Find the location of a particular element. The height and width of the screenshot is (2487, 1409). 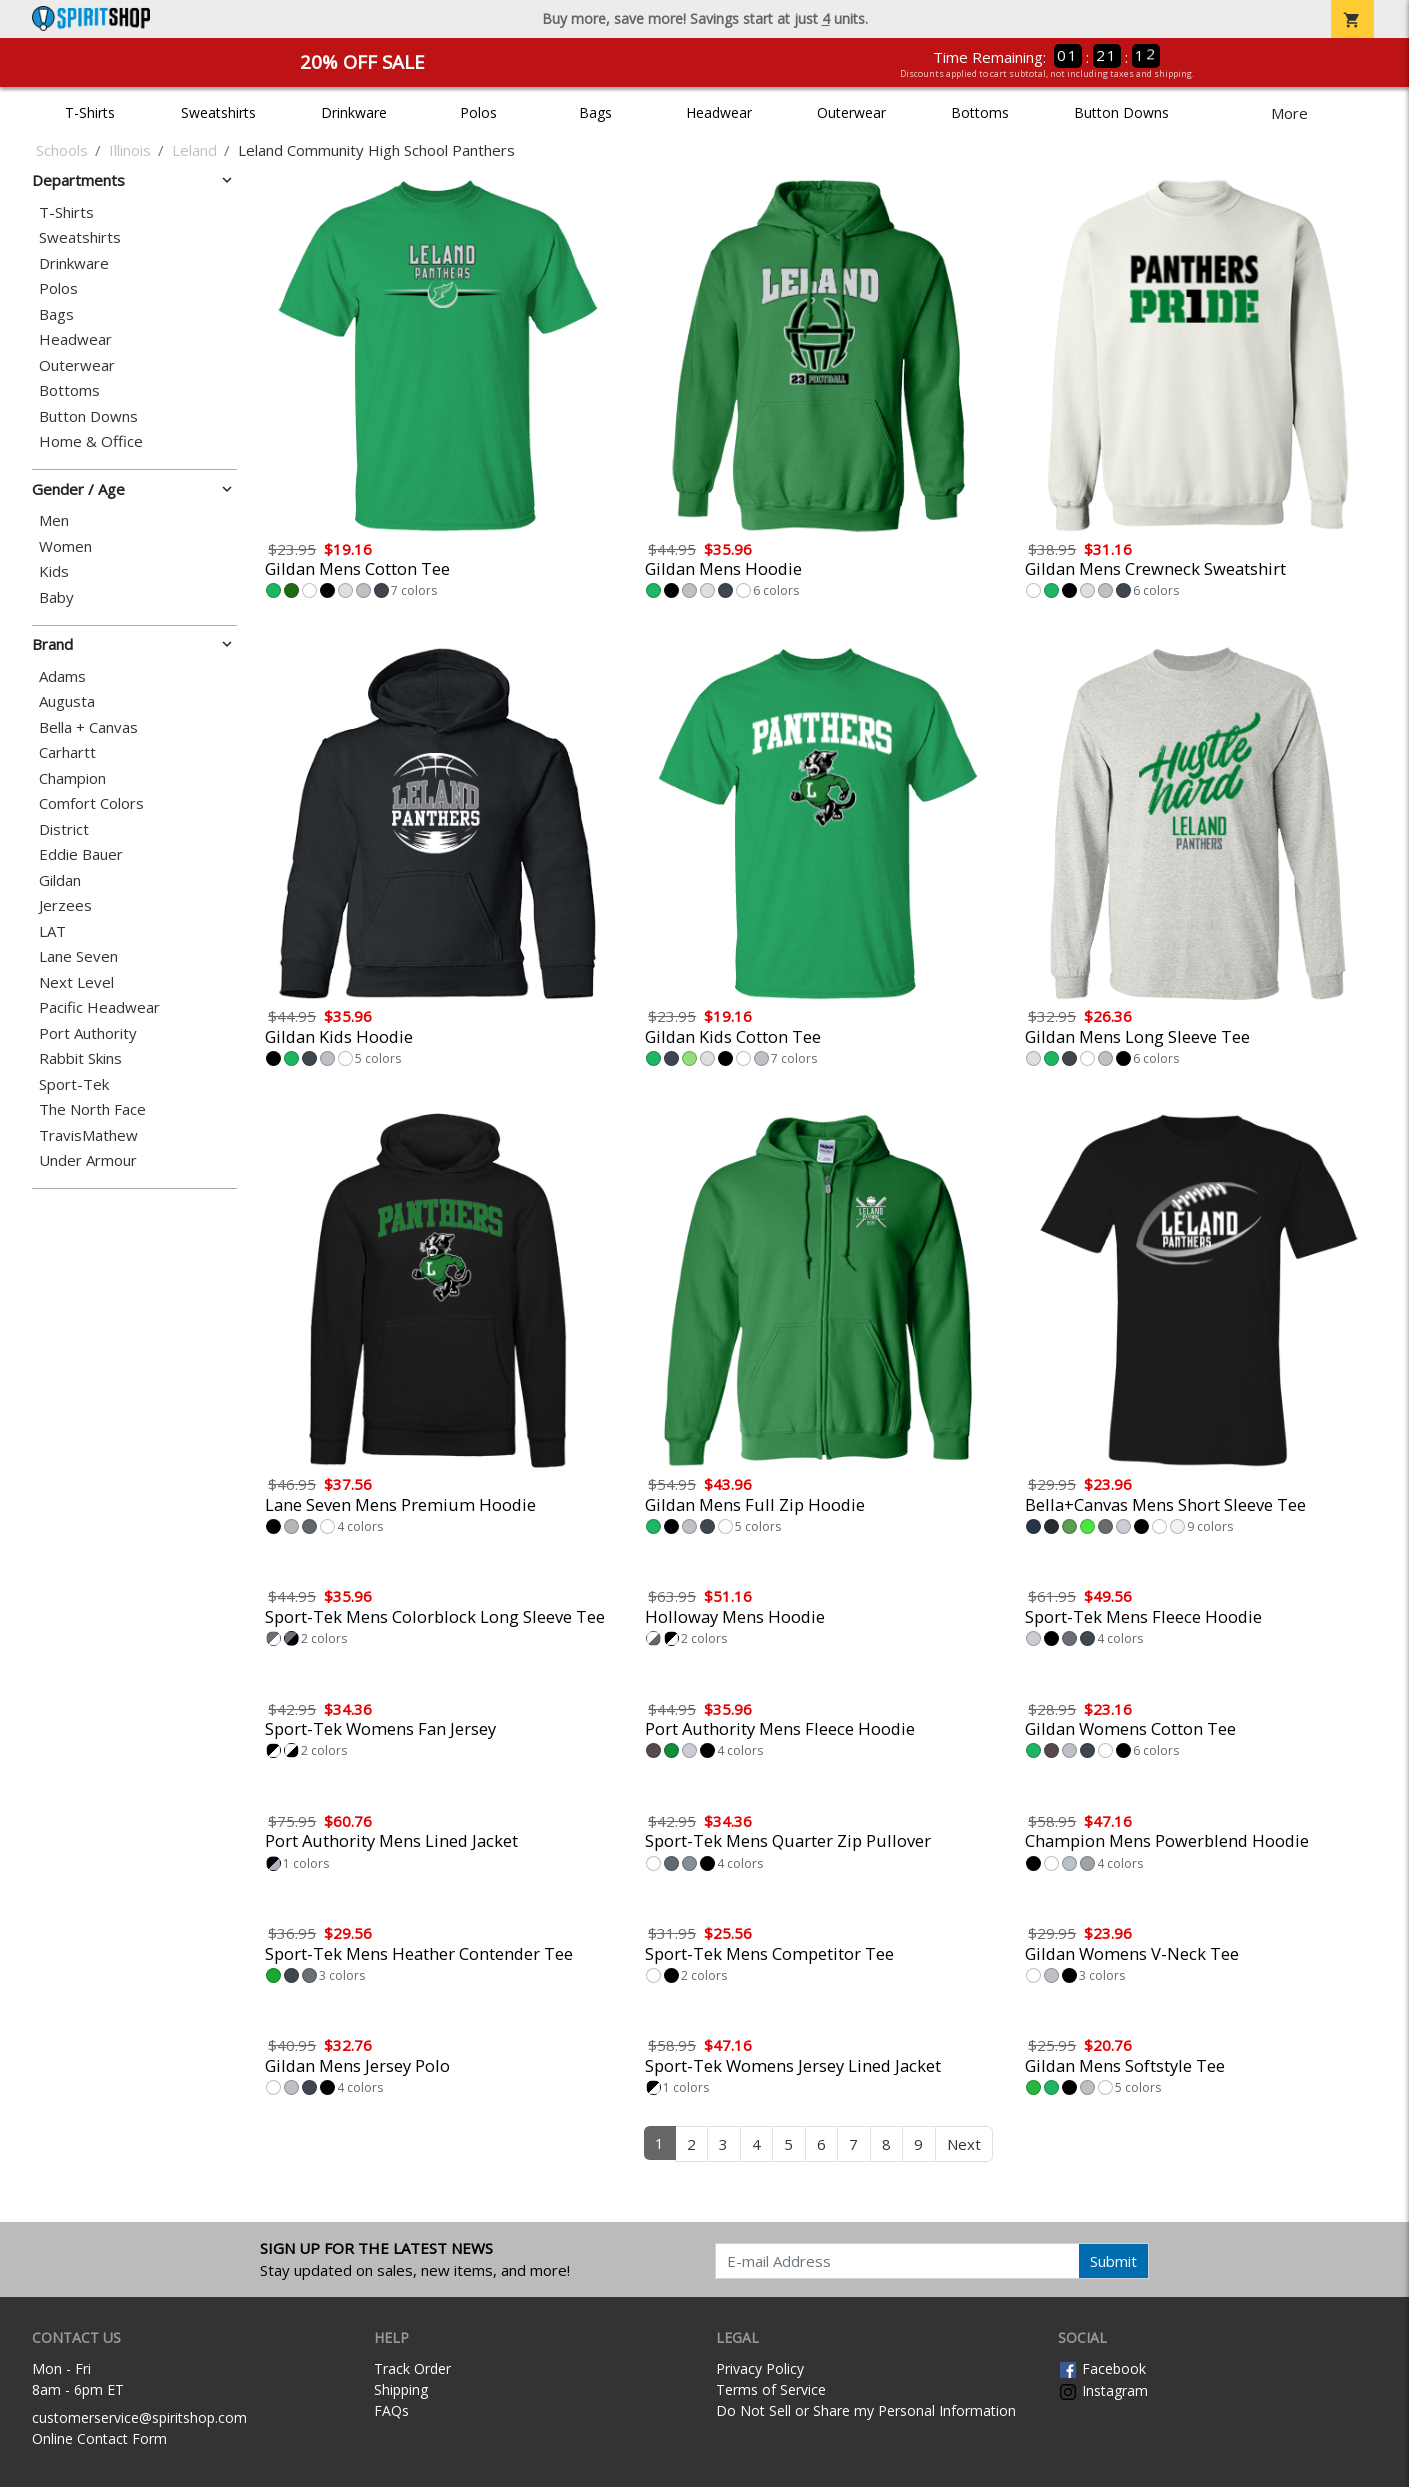

Rabbit Skins is located at coordinates (80, 1058).